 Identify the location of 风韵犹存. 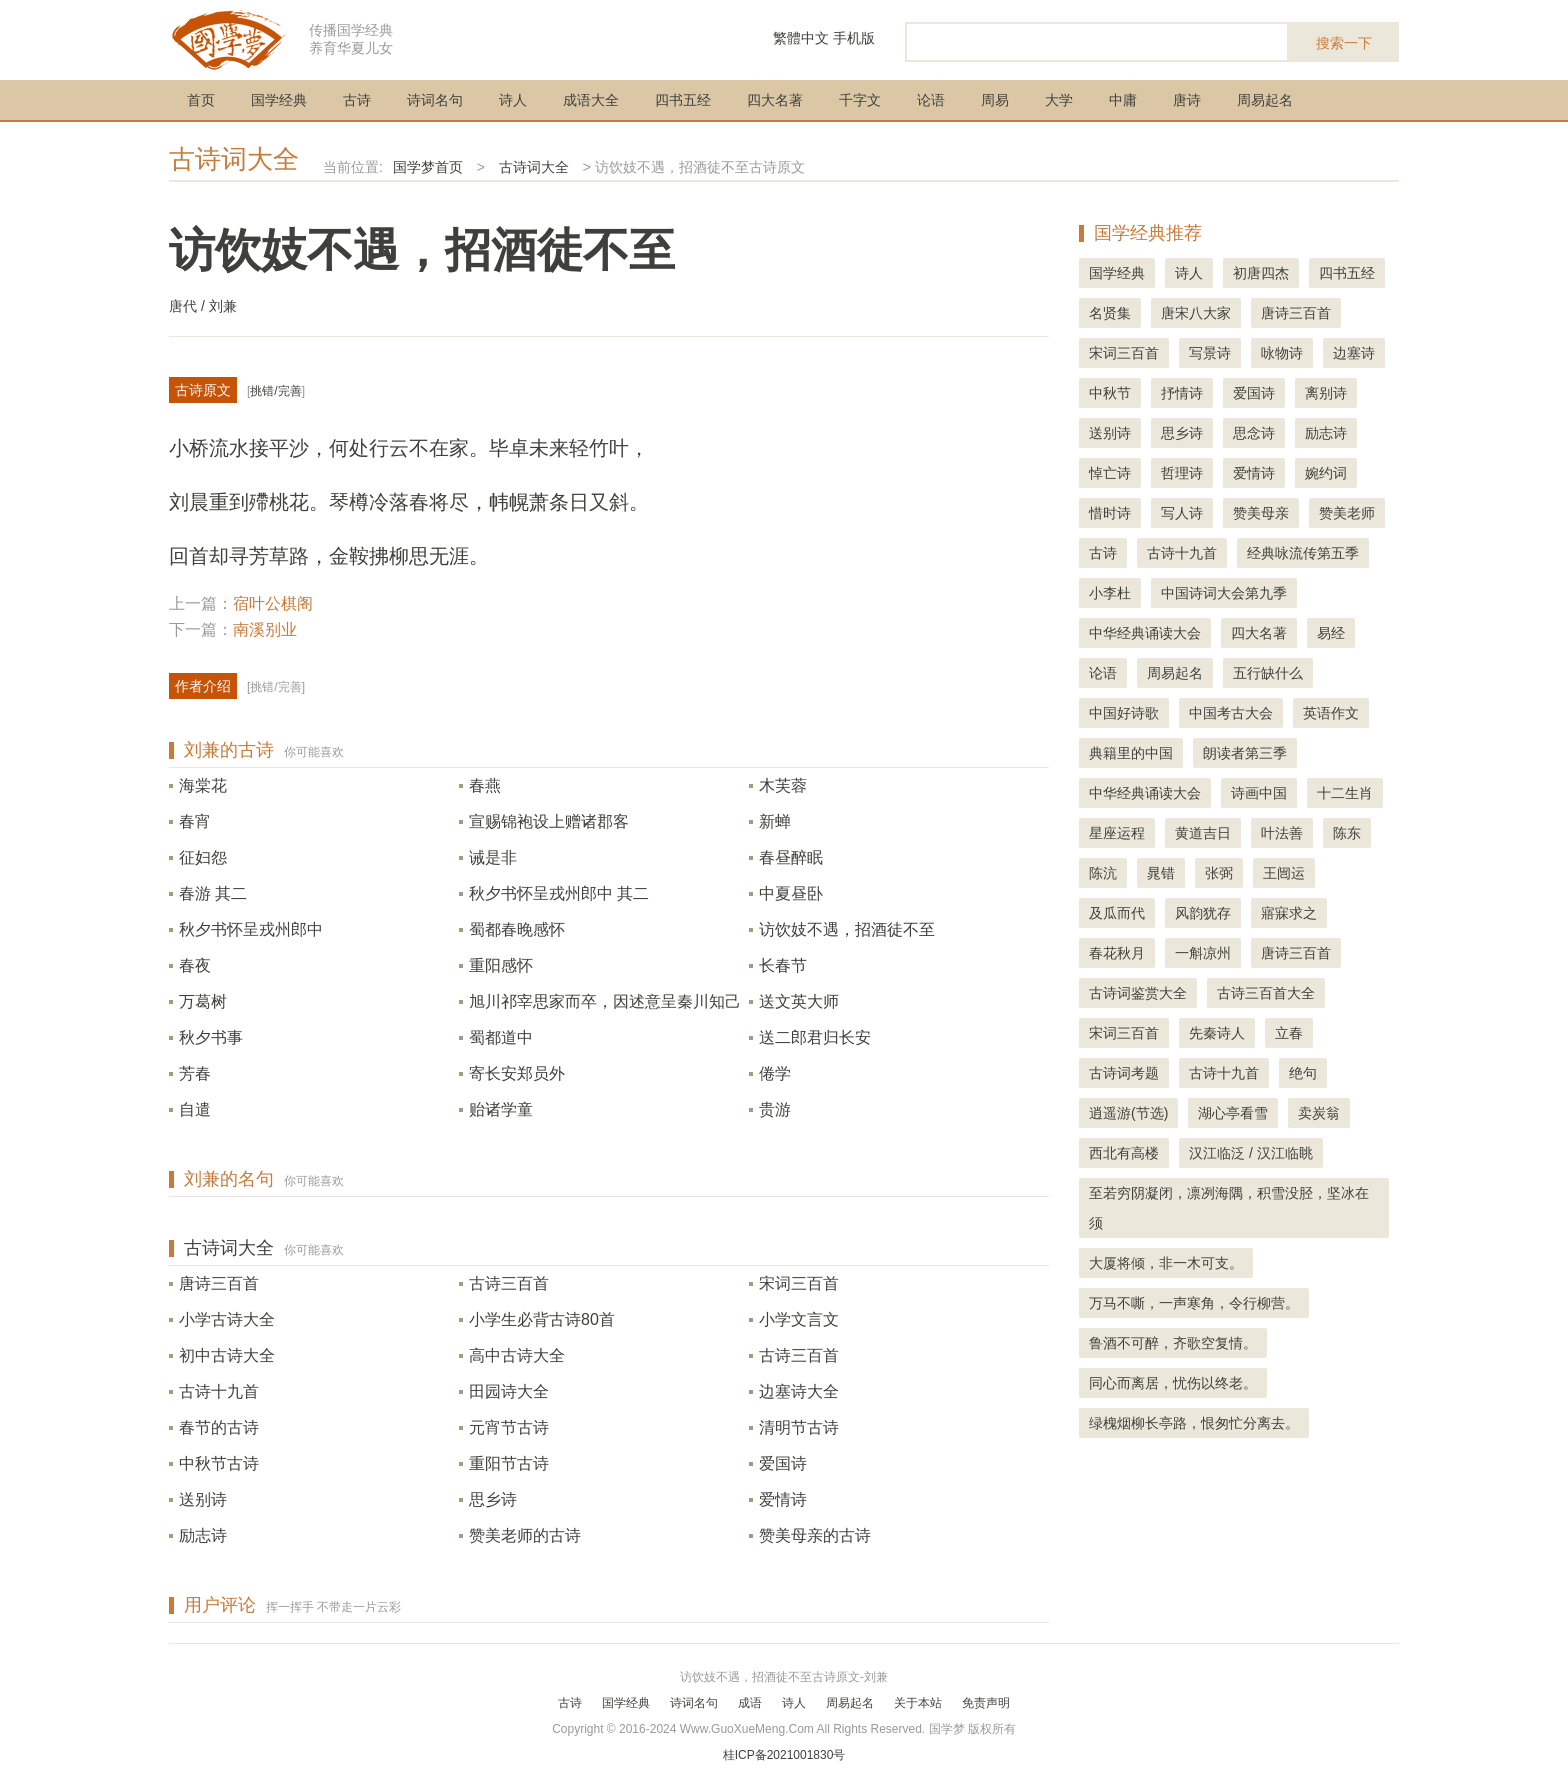
(1203, 913).